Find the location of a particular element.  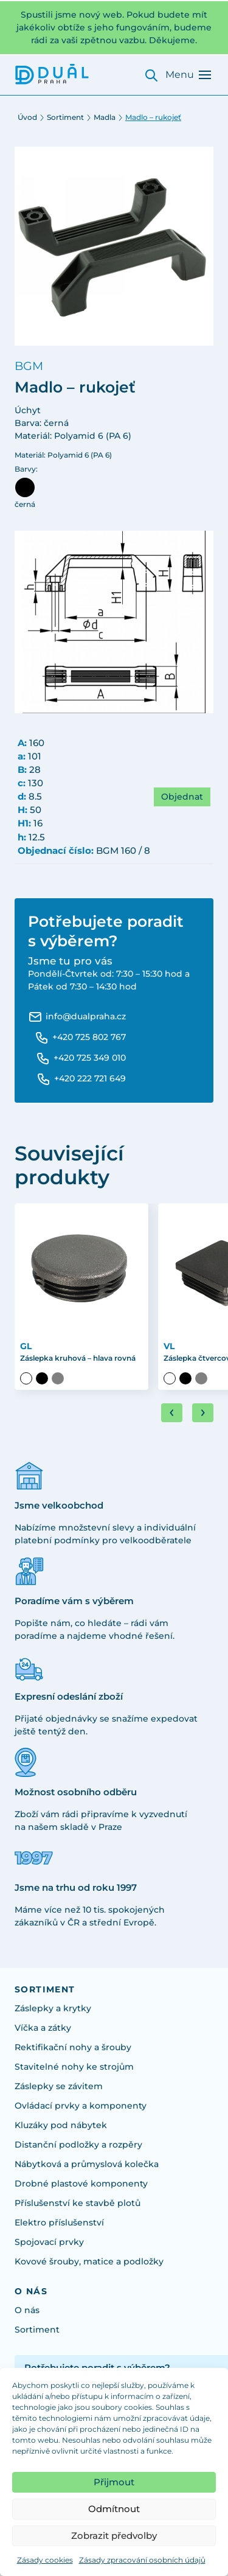

Sortiment is located at coordinates (65, 117).